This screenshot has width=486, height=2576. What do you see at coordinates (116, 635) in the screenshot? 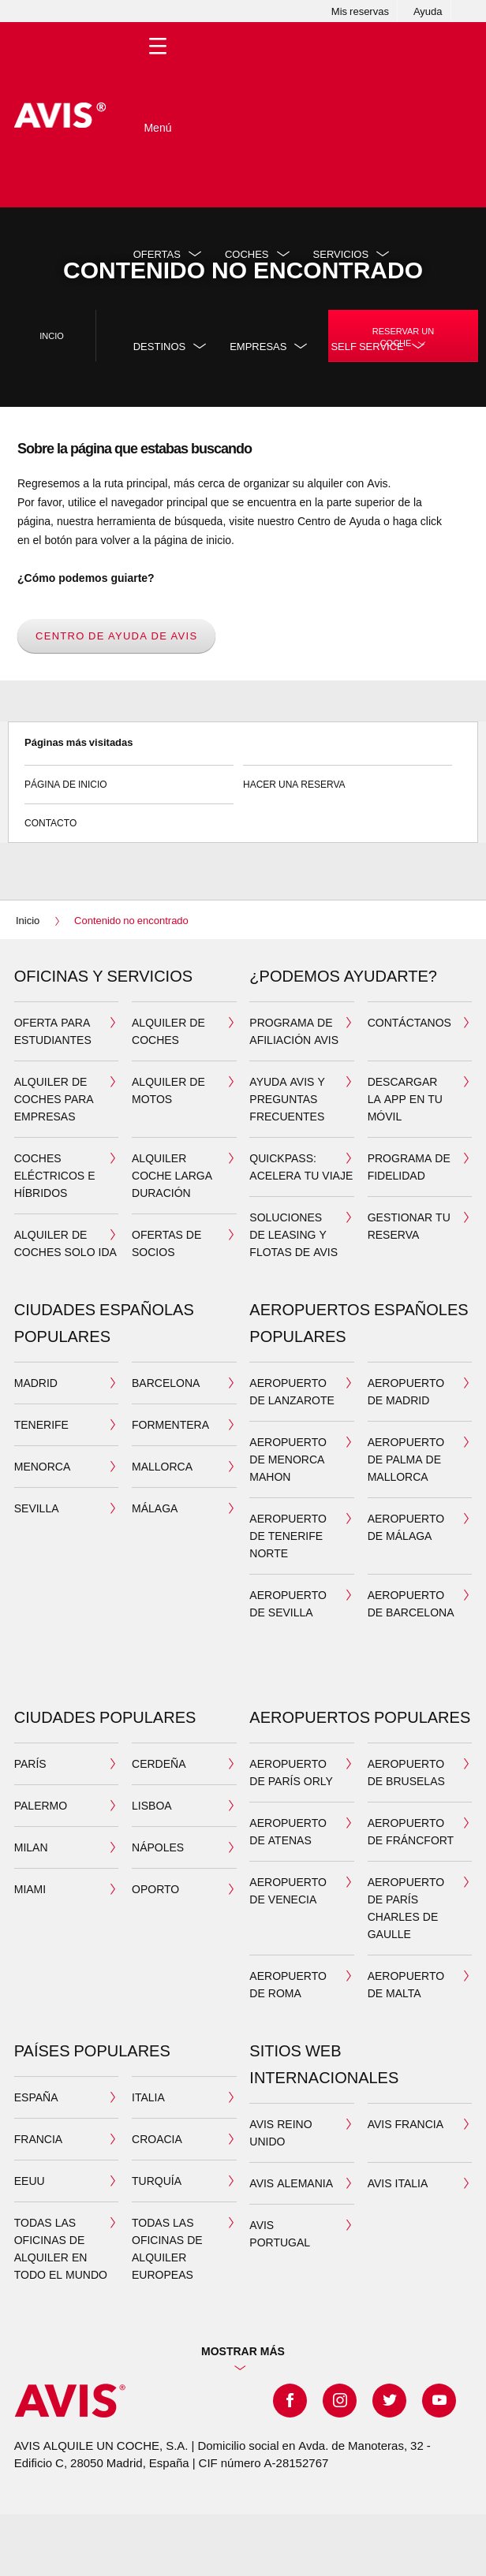
I see `Centro de Ayuda de Avis` at bounding box center [116, 635].